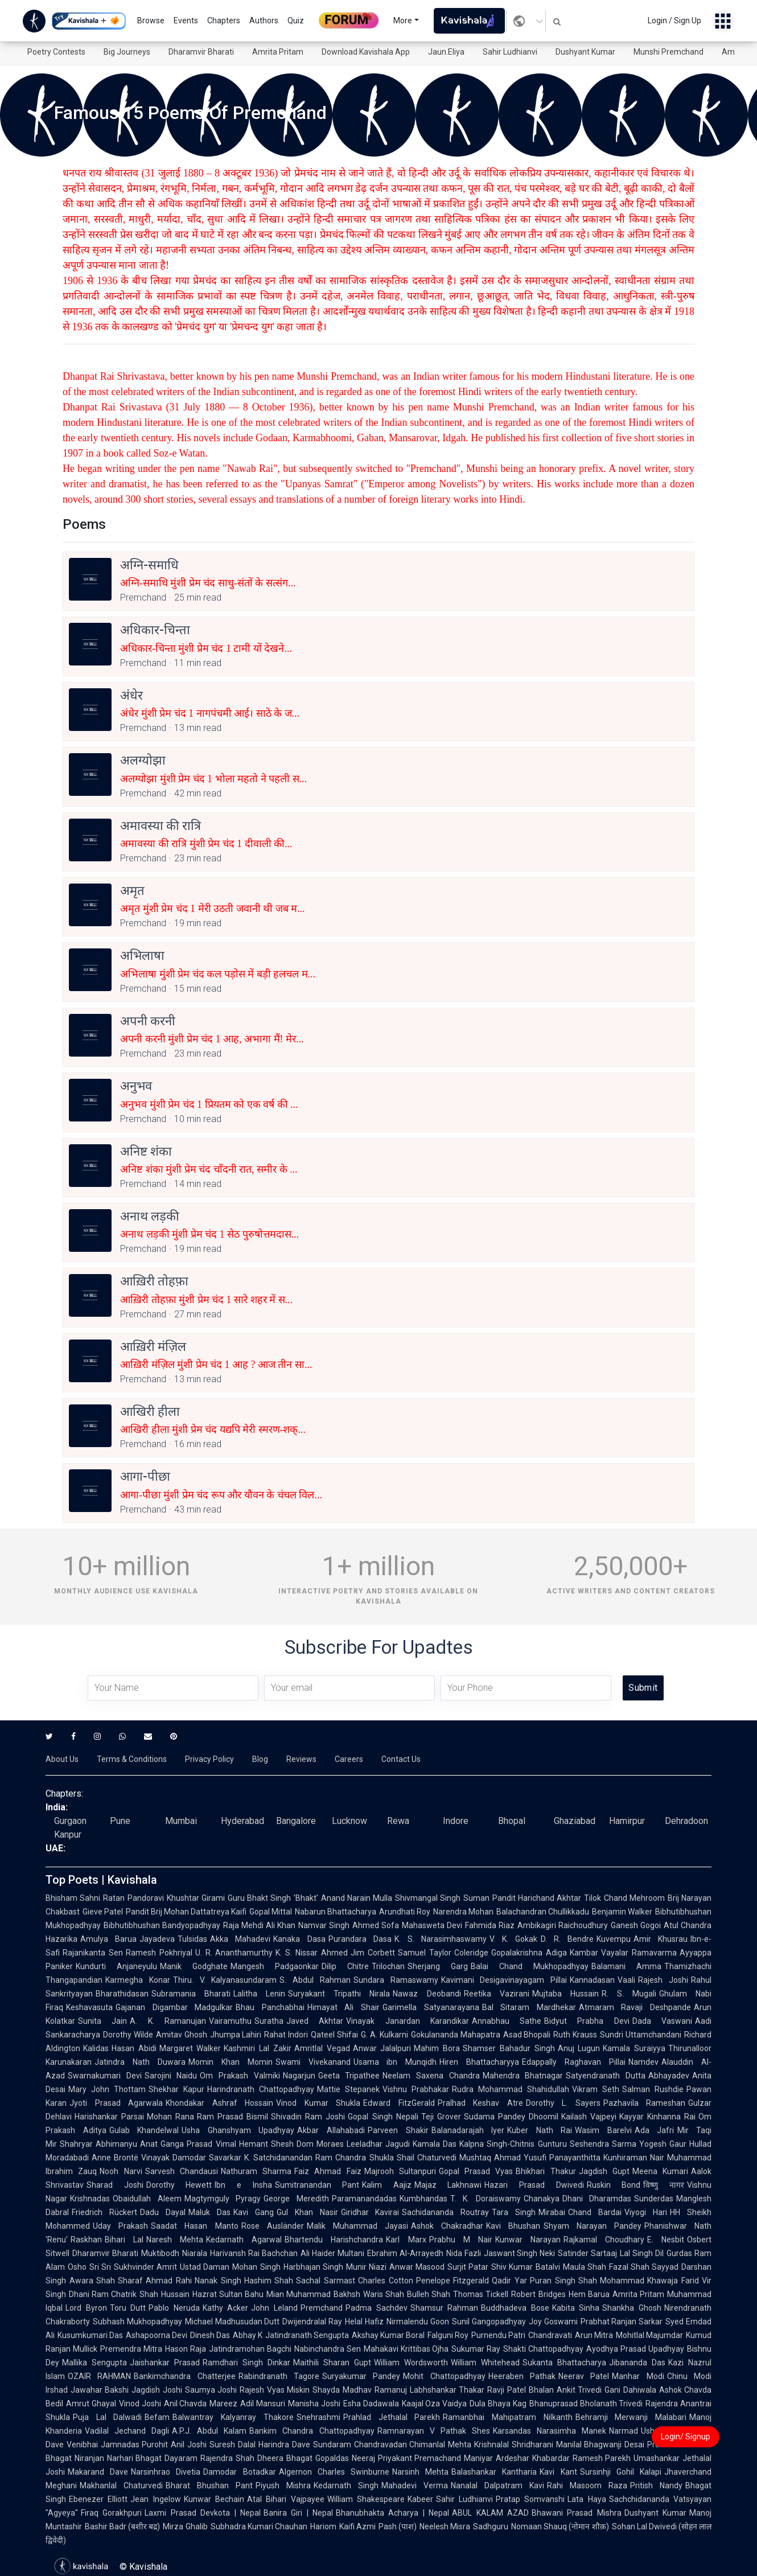 The width and height of the screenshot is (757, 2576). I want to click on Neelesh Misra, so click(444, 2526).